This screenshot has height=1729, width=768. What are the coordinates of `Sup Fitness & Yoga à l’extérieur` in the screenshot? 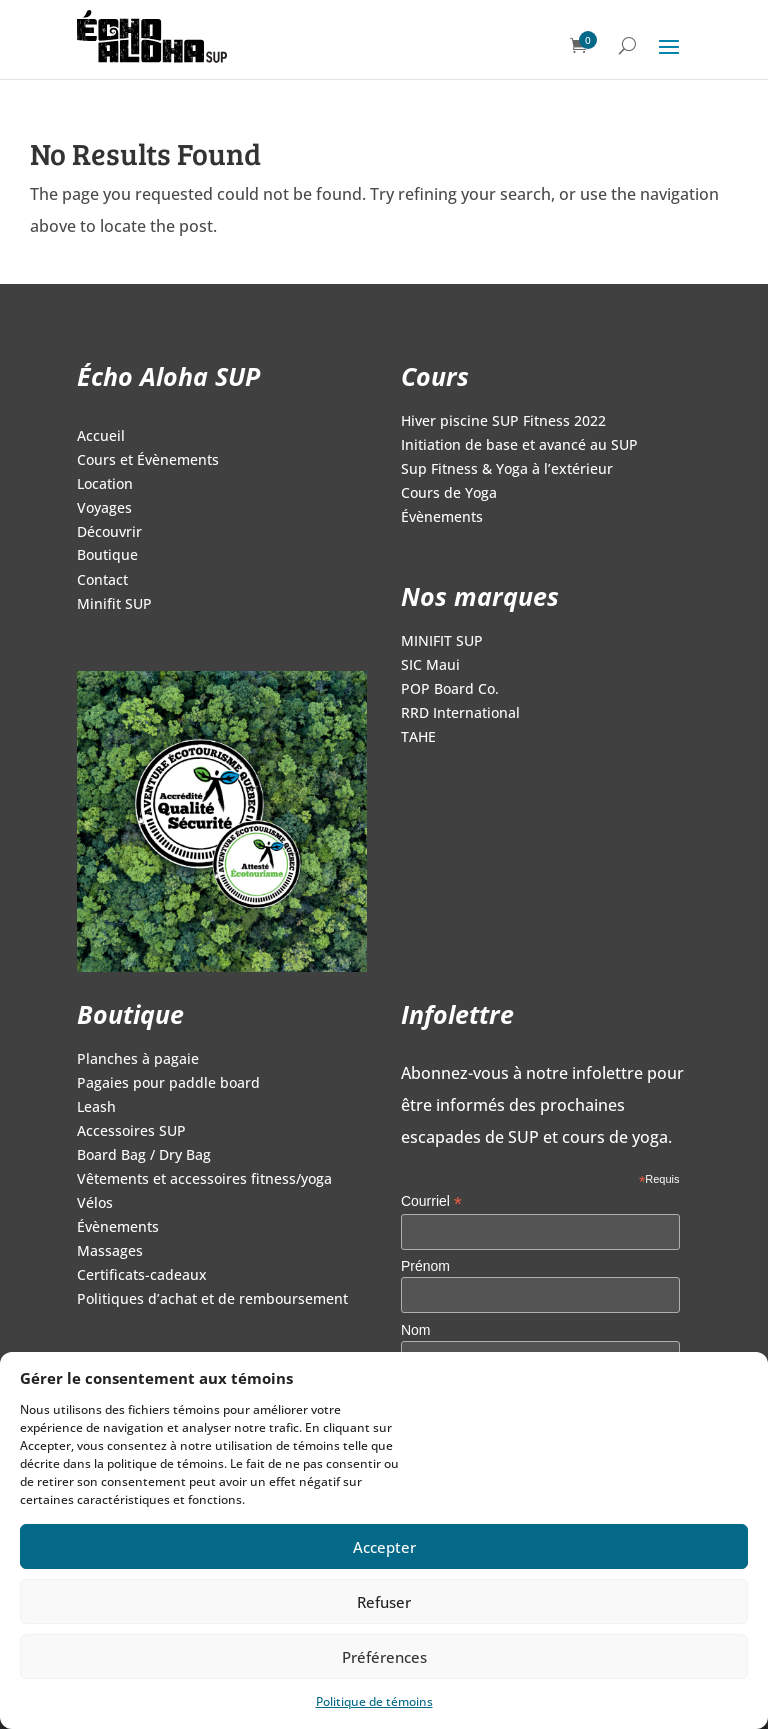 It's located at (507, 470).